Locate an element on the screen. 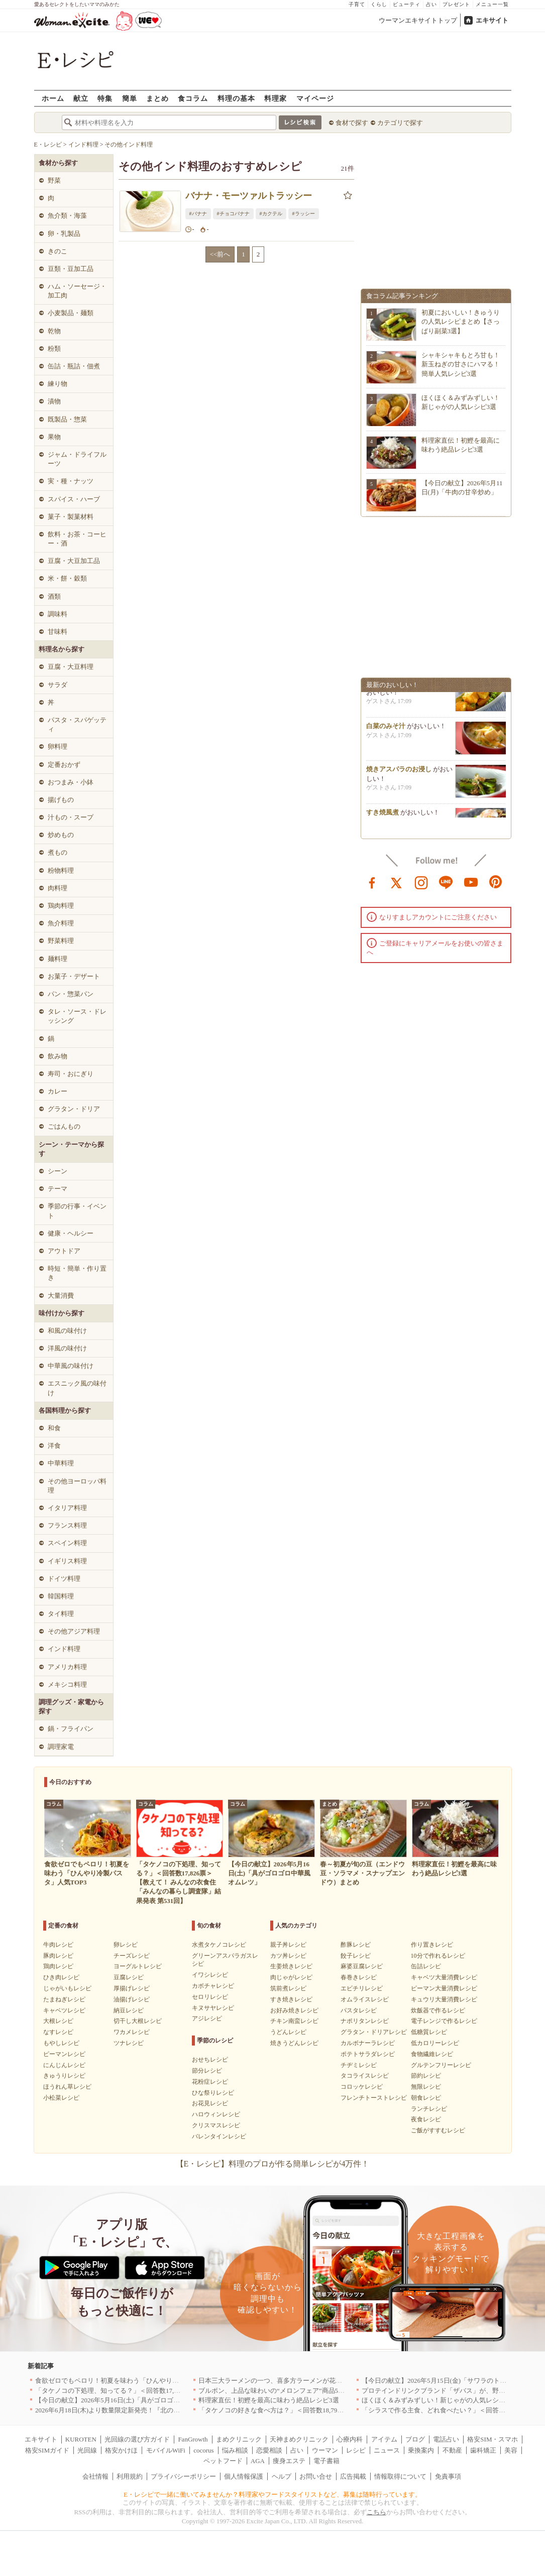 This screenshot has width=545, height=2576. イギリス料理 is located at coordinates (67, 1561).